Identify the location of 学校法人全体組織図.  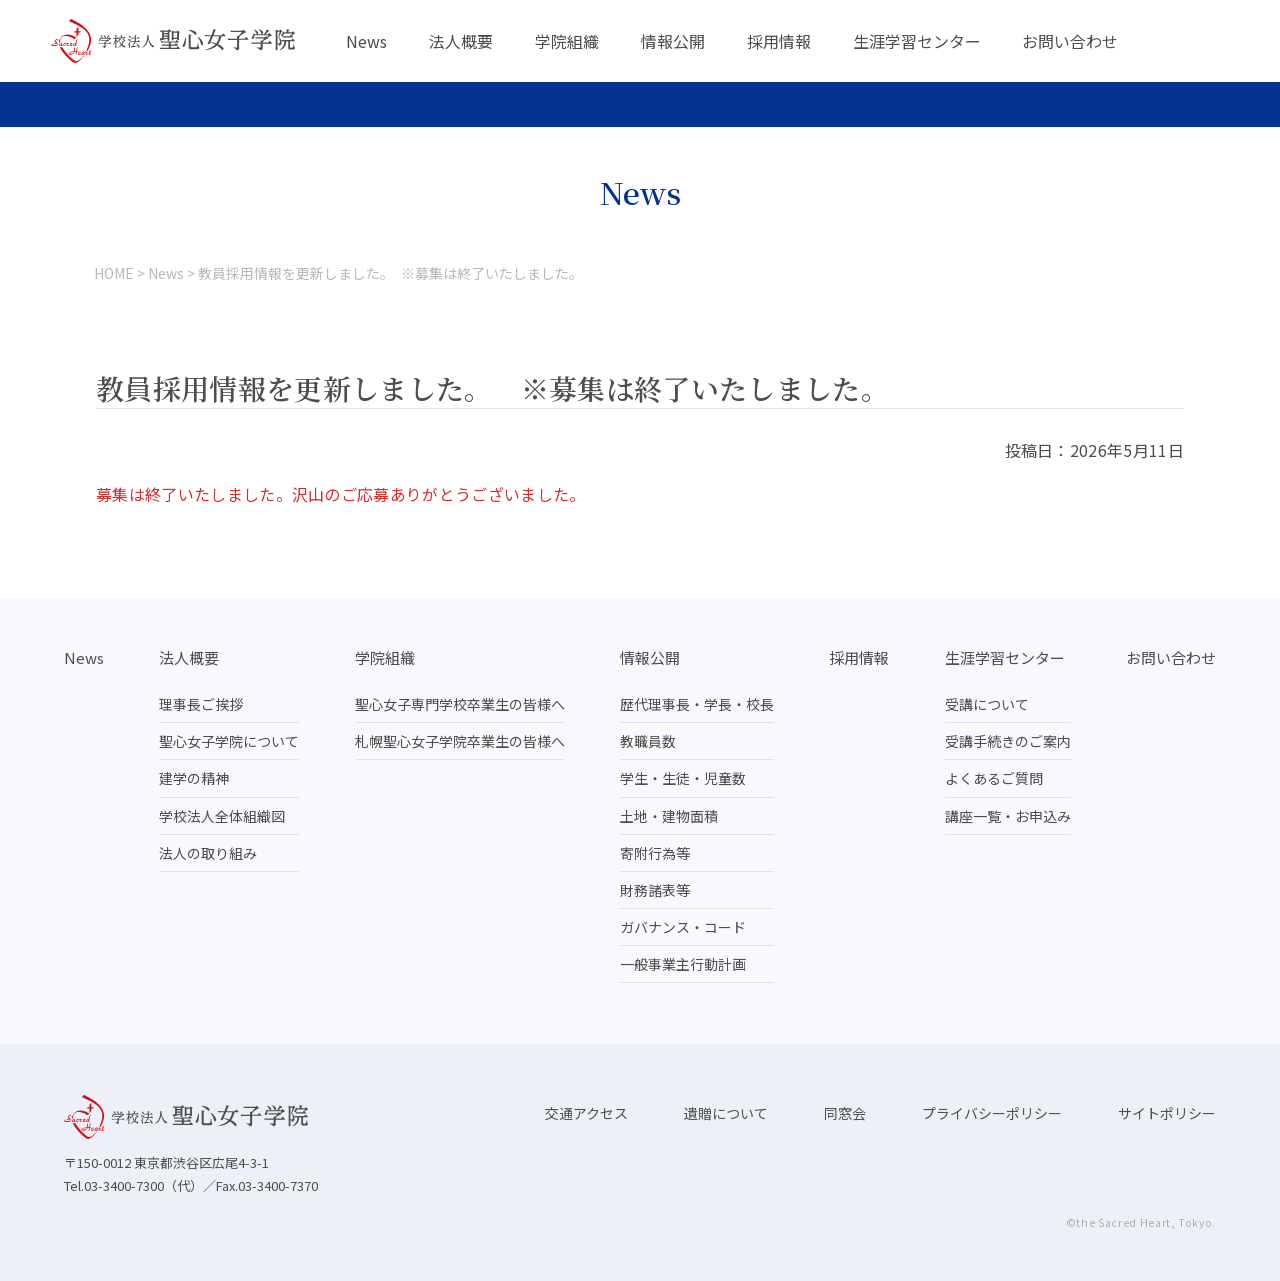
(222, 816).